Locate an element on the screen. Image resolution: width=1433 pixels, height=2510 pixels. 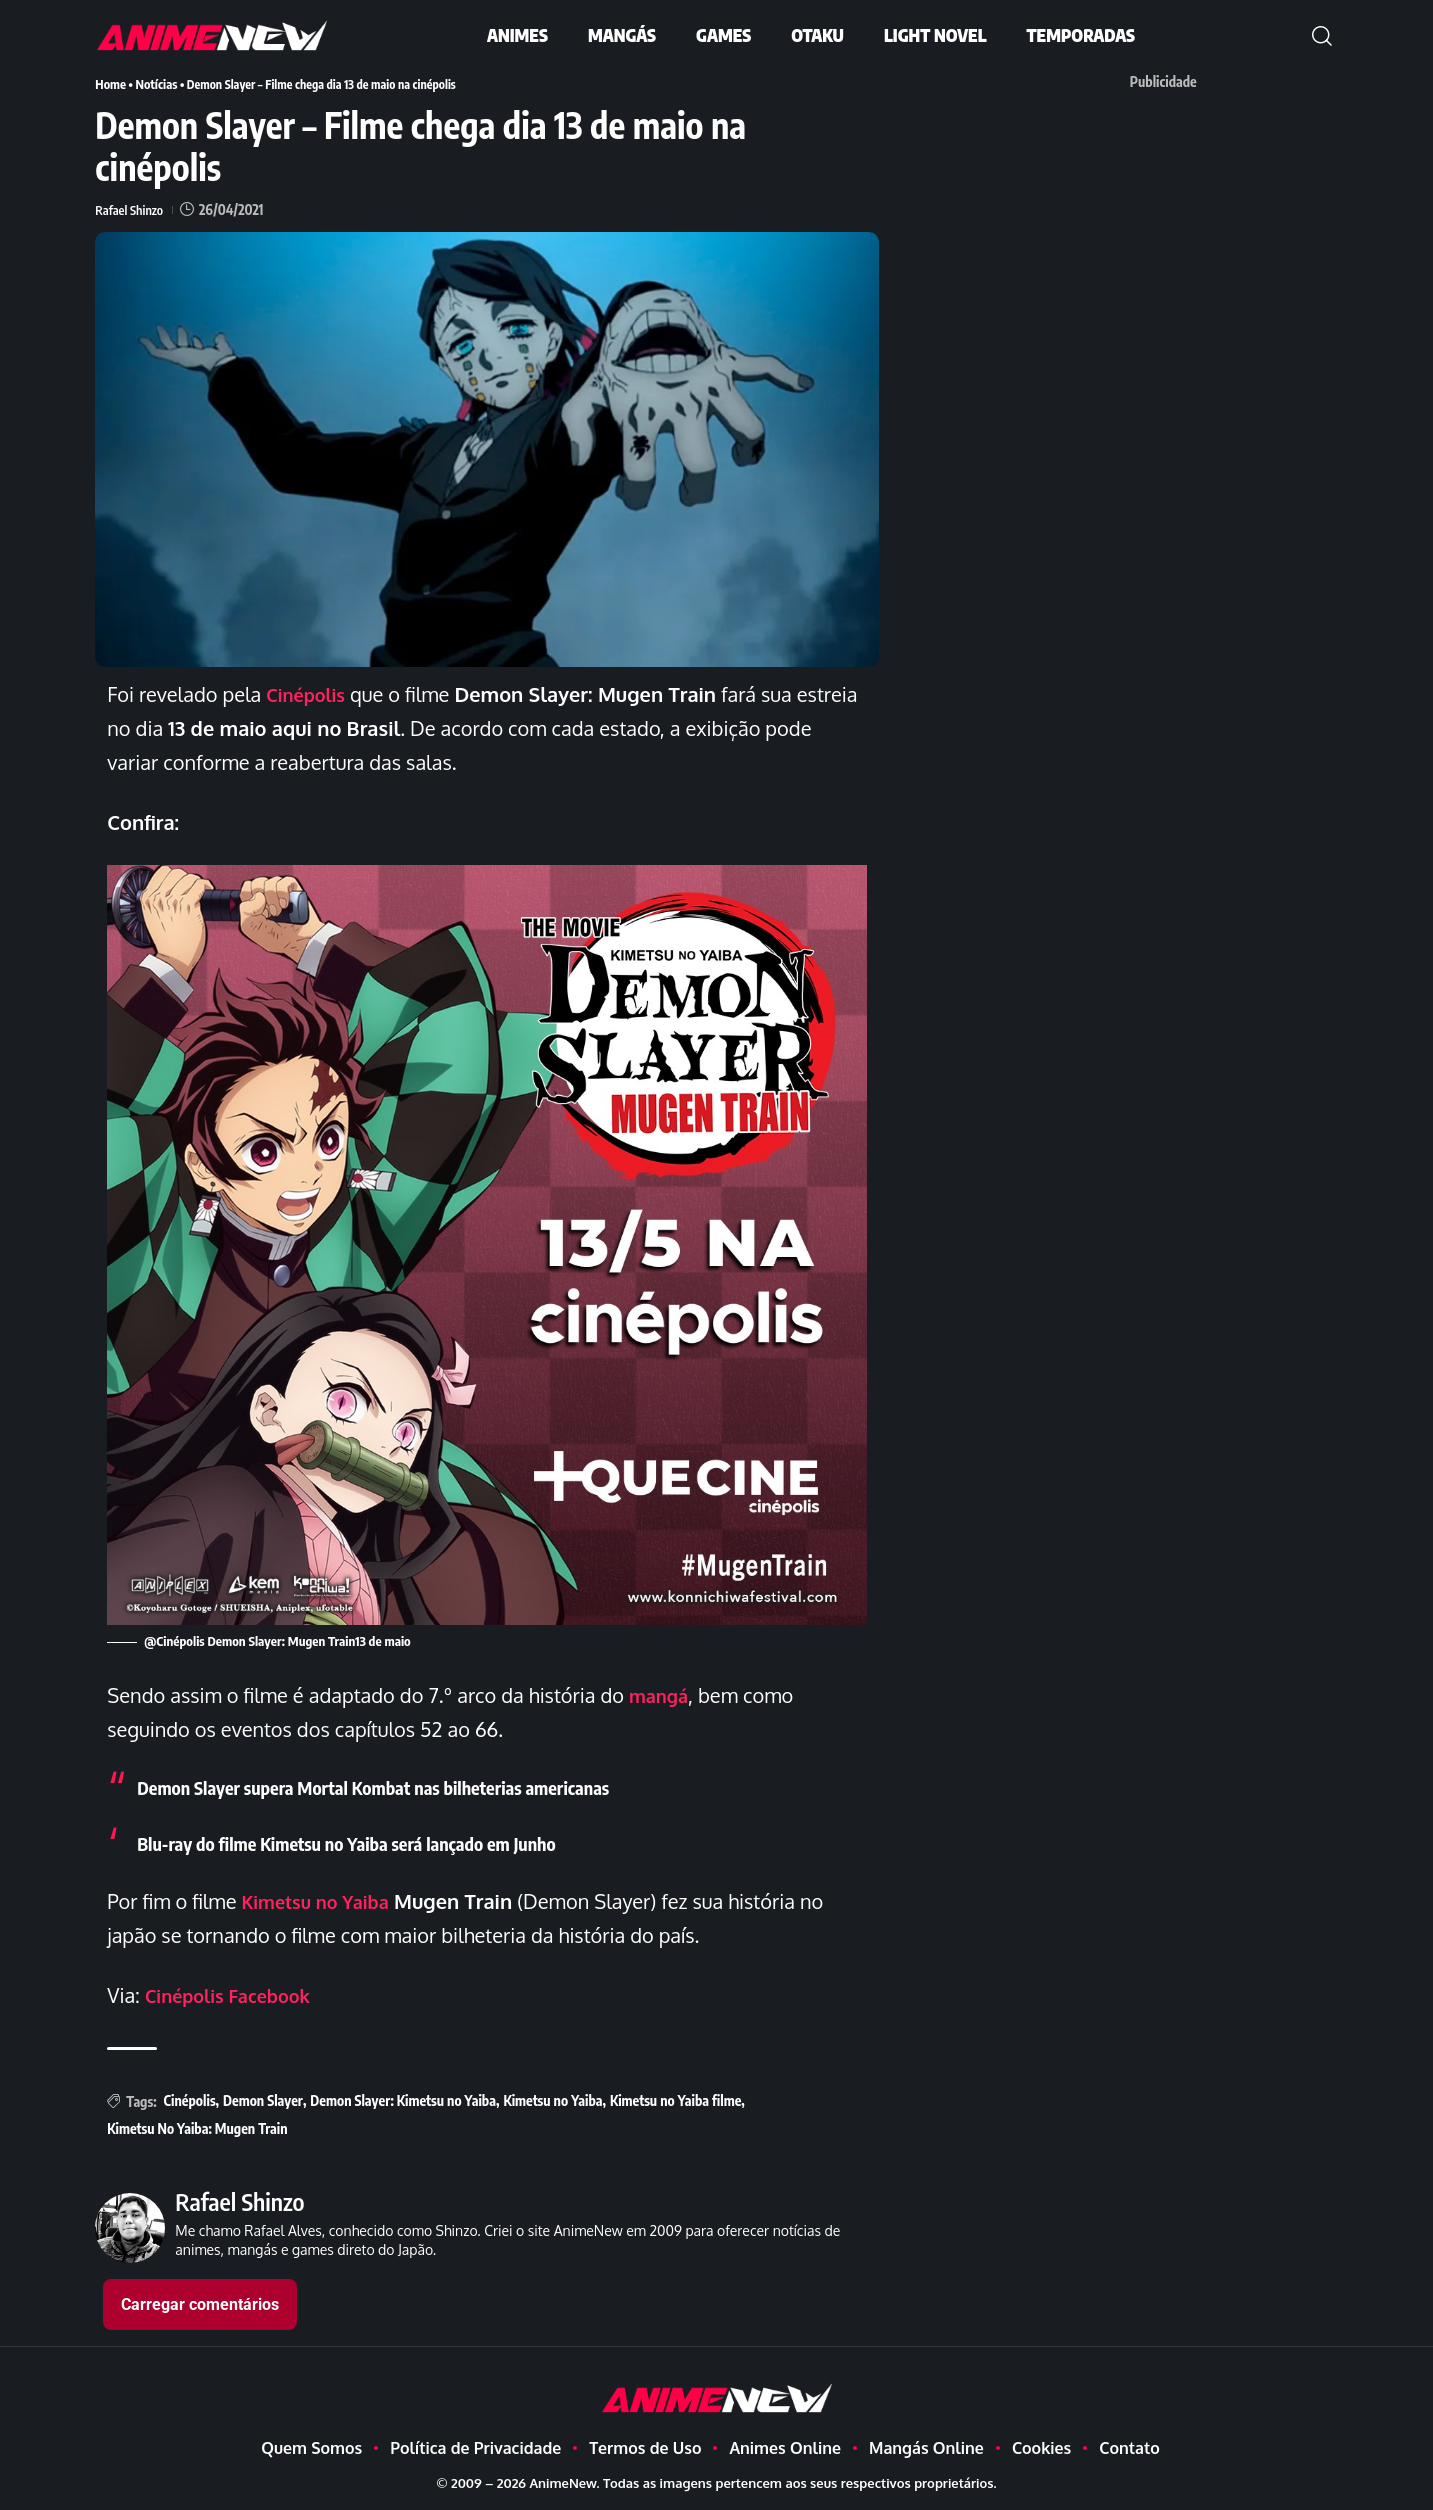
Cinépolis Facebook is located at coordinates (236, 1994).